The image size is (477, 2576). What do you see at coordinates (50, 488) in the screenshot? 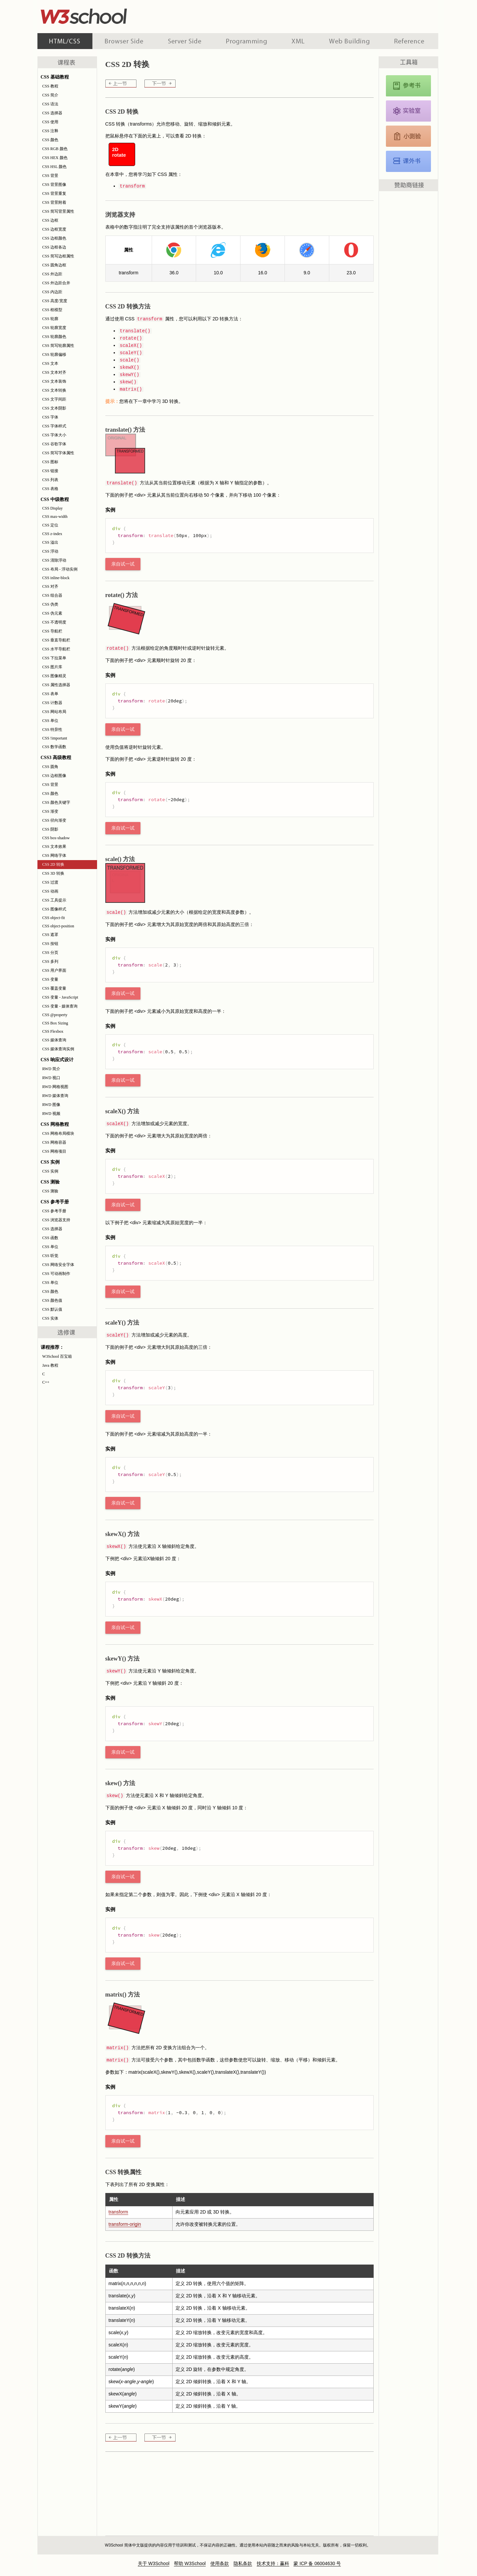
I see `CSS 表格` at bounding box center [50, 488].